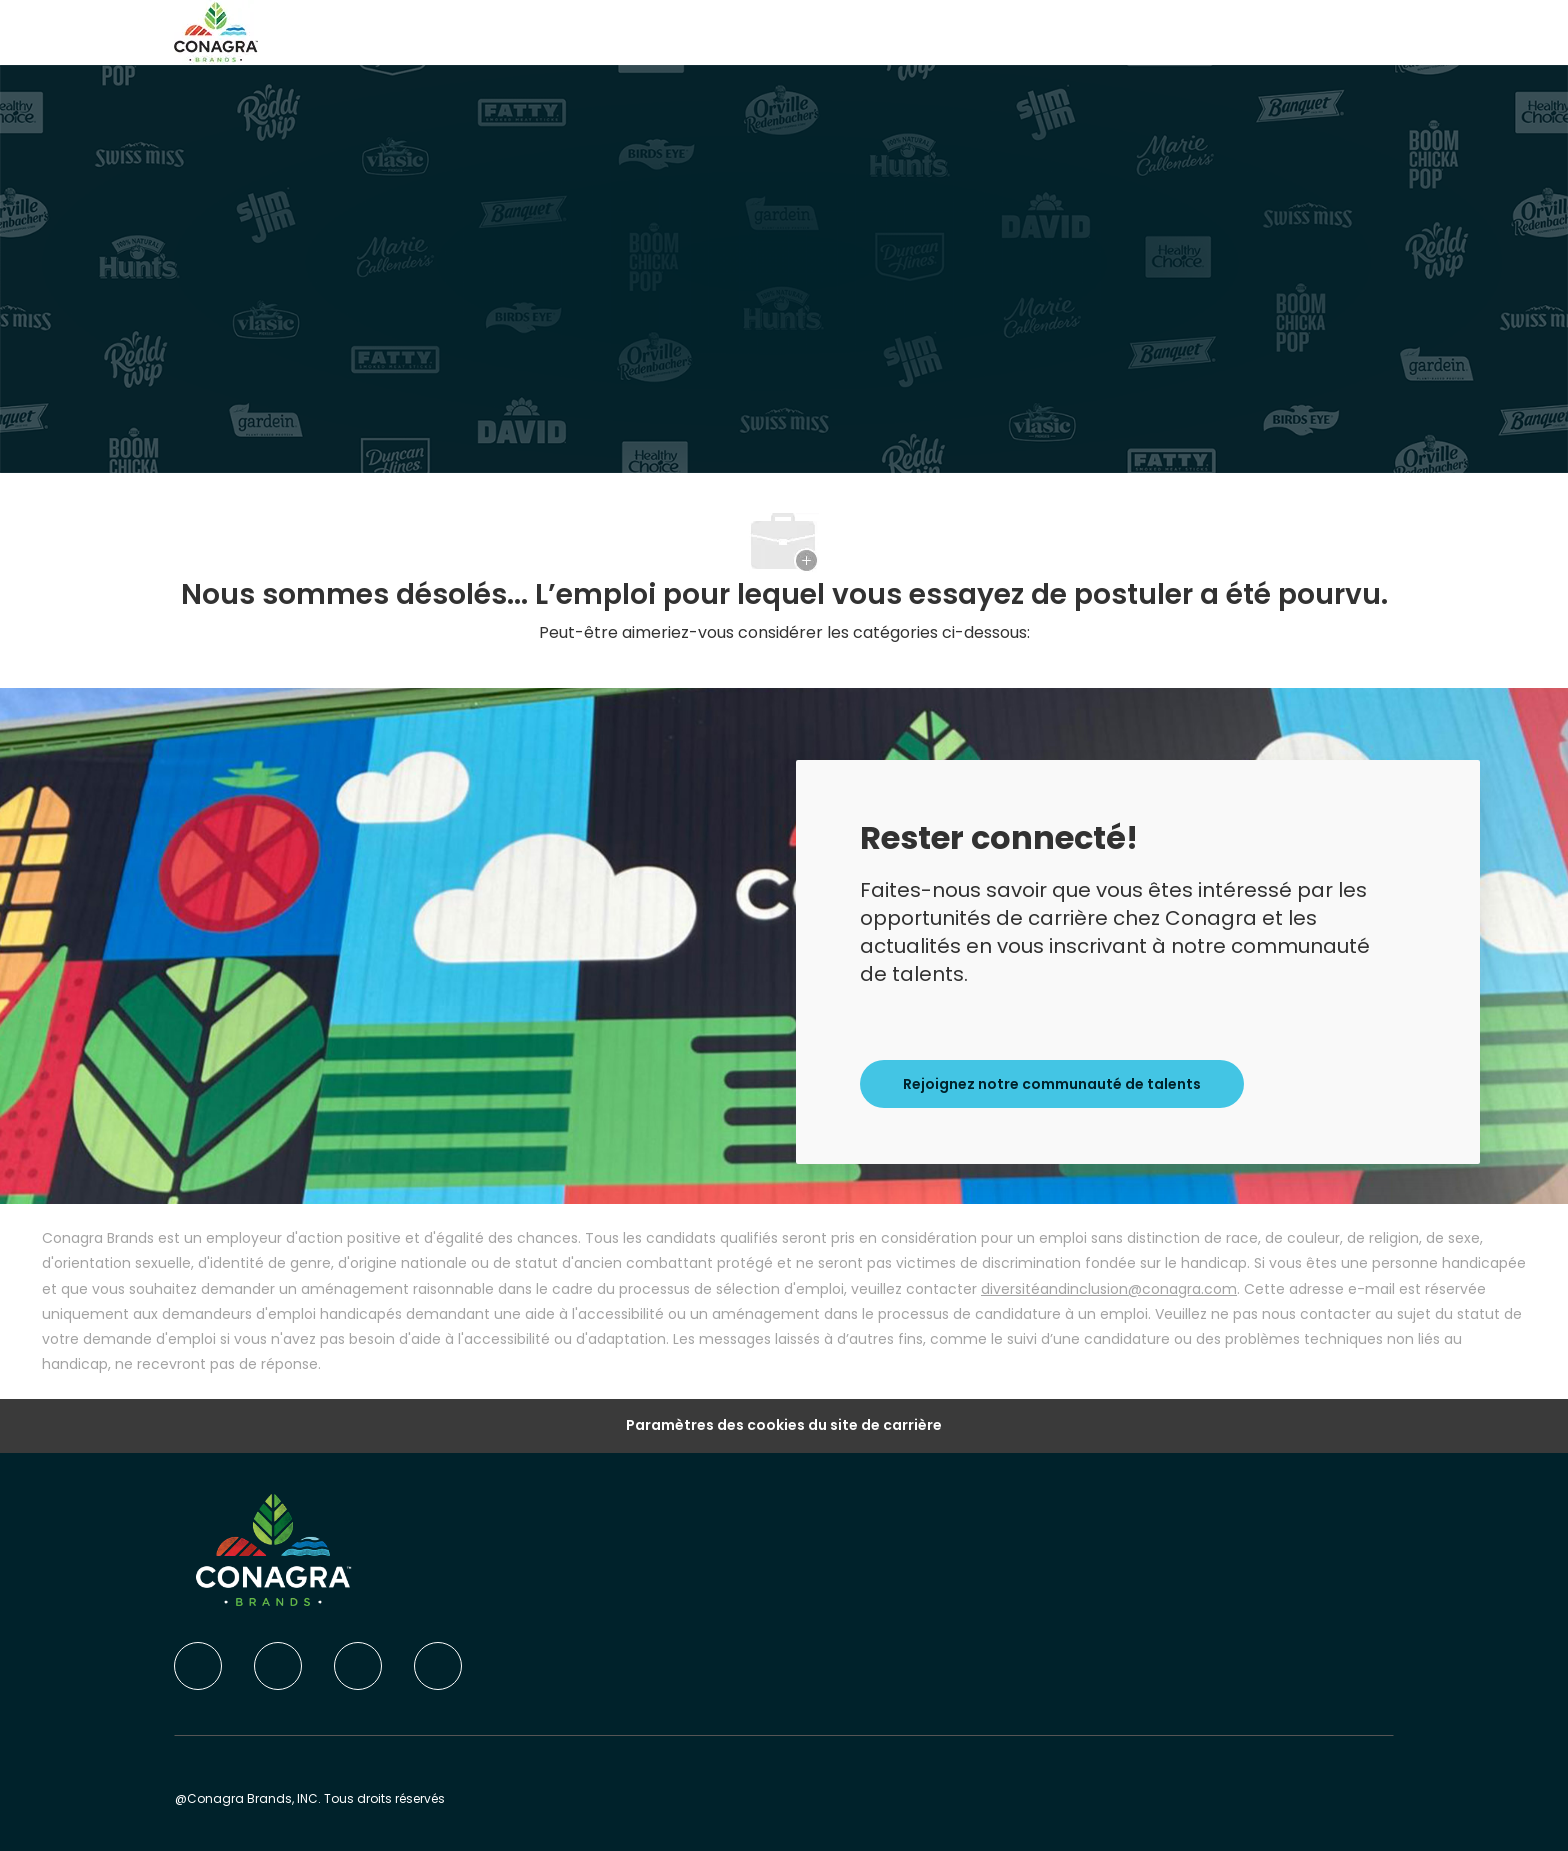  I want to click on [linkedIn], so click(278, 1666).